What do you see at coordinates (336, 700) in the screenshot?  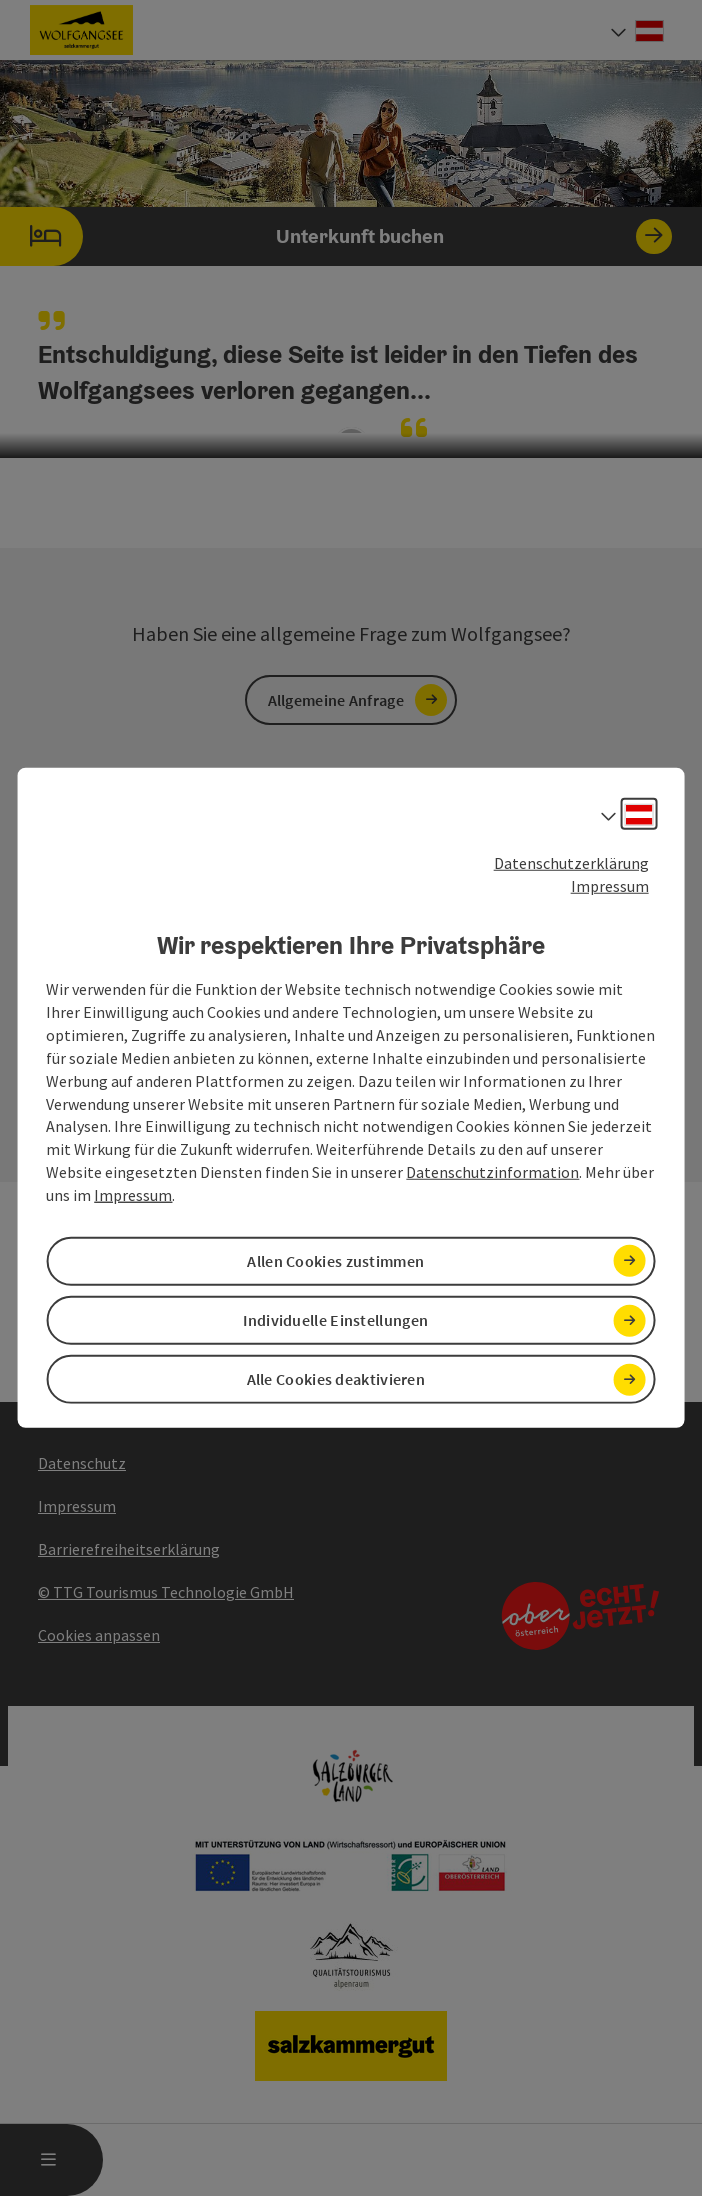 I see `Allgemeine Anfrage` at bounding box center [336, 700].